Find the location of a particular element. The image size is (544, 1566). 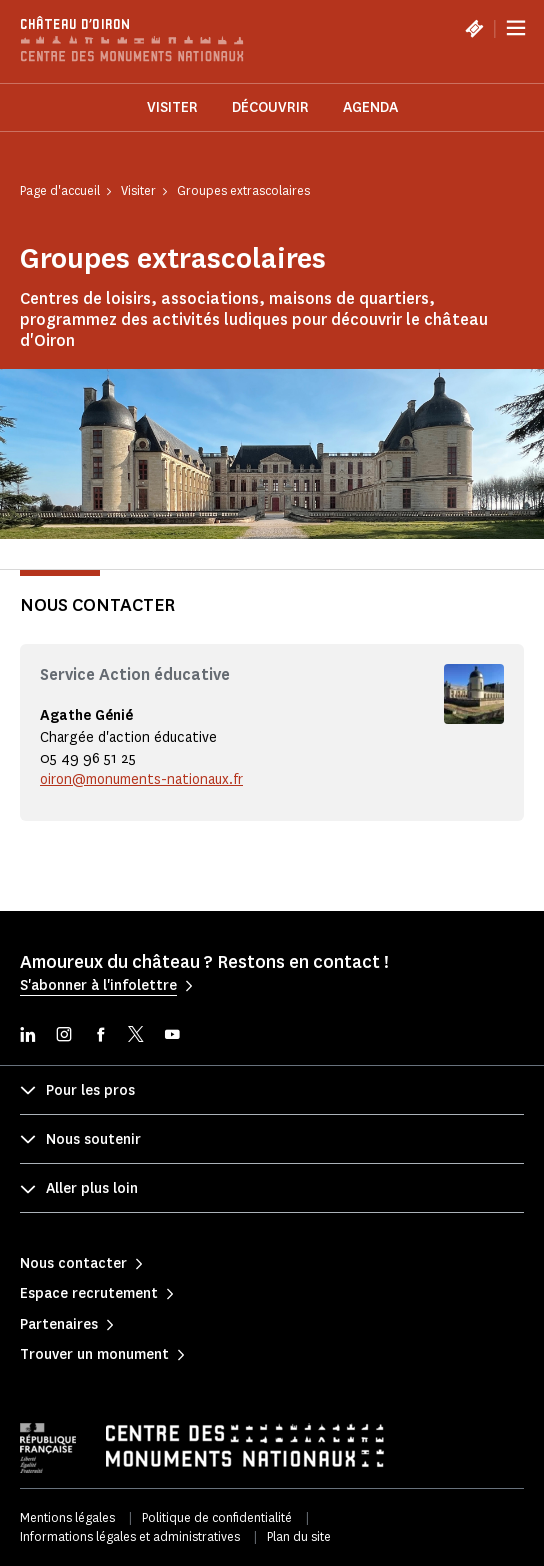

Politique de confidentialité is located at coordinates (217, 1517).